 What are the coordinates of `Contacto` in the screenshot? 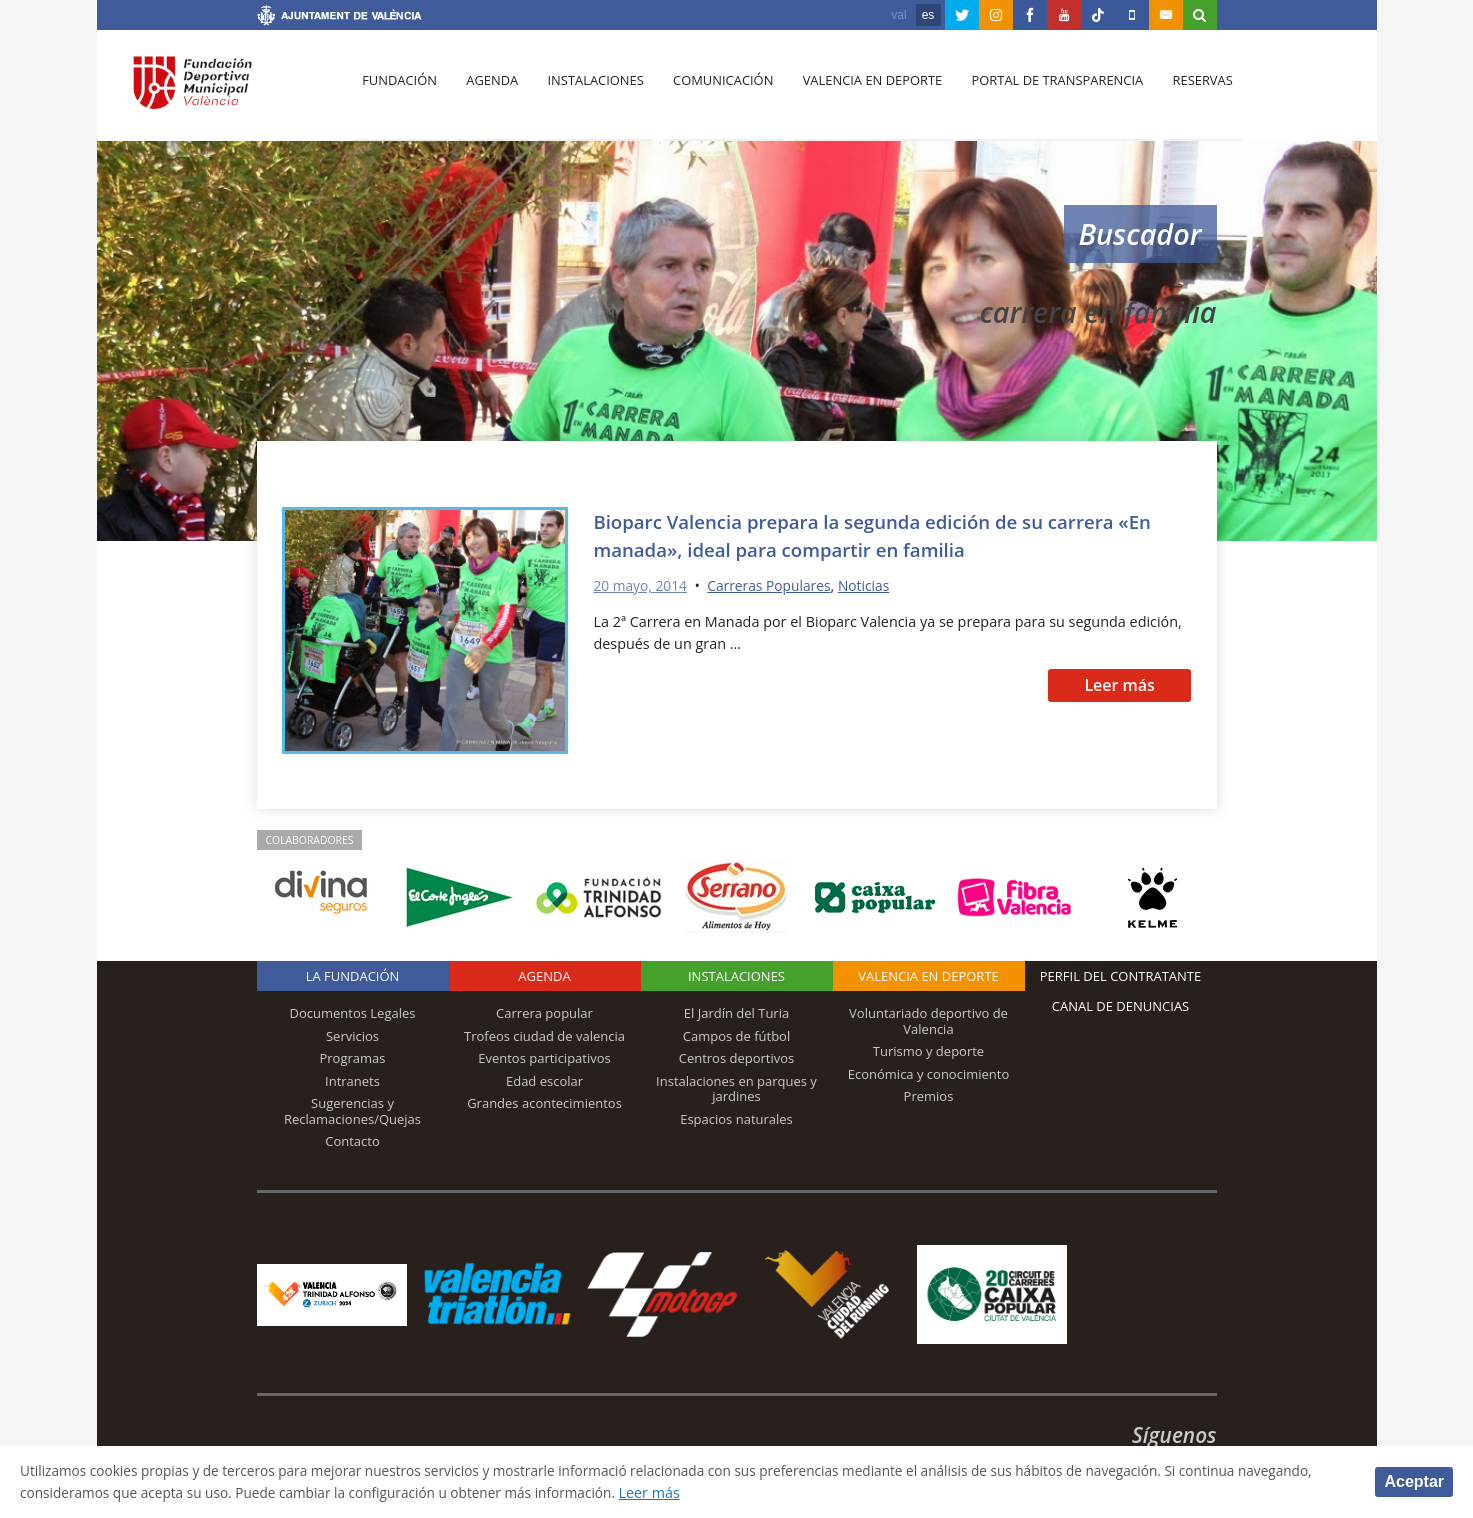 It's located at (352, 1141).